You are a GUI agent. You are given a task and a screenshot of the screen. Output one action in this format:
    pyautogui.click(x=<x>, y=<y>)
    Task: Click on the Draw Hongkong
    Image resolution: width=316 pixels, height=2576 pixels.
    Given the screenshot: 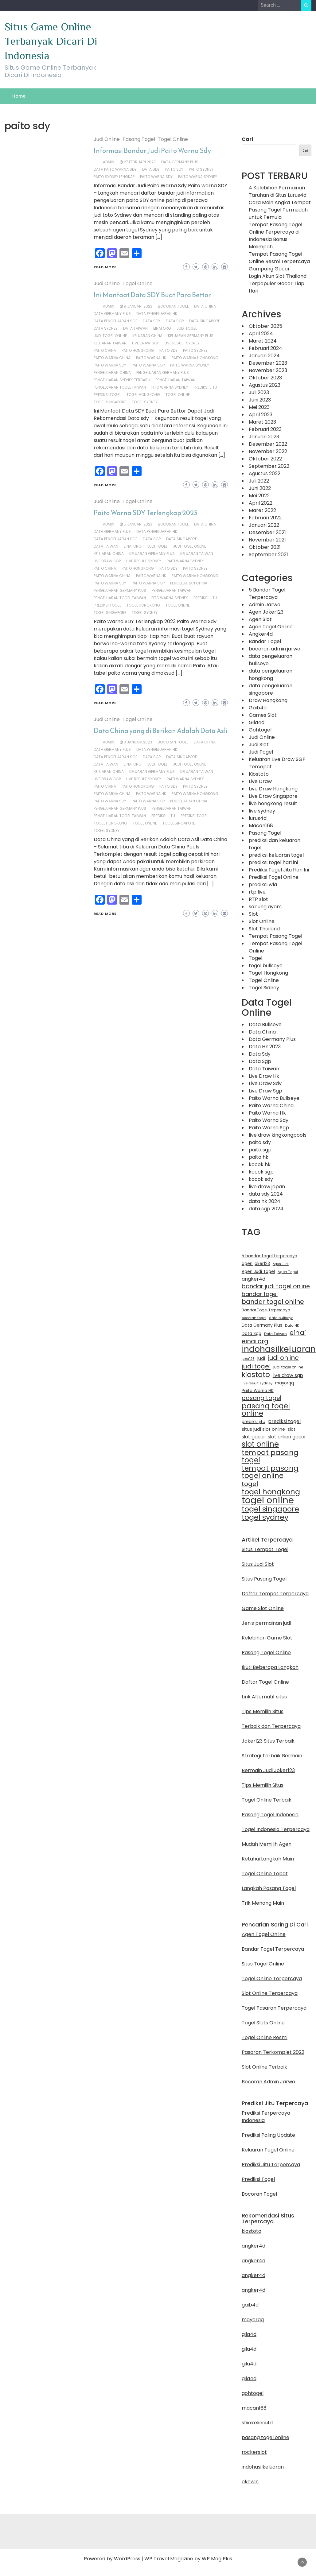 What is the action you would take?
    pyautogui.click(x=268, y=700)
    